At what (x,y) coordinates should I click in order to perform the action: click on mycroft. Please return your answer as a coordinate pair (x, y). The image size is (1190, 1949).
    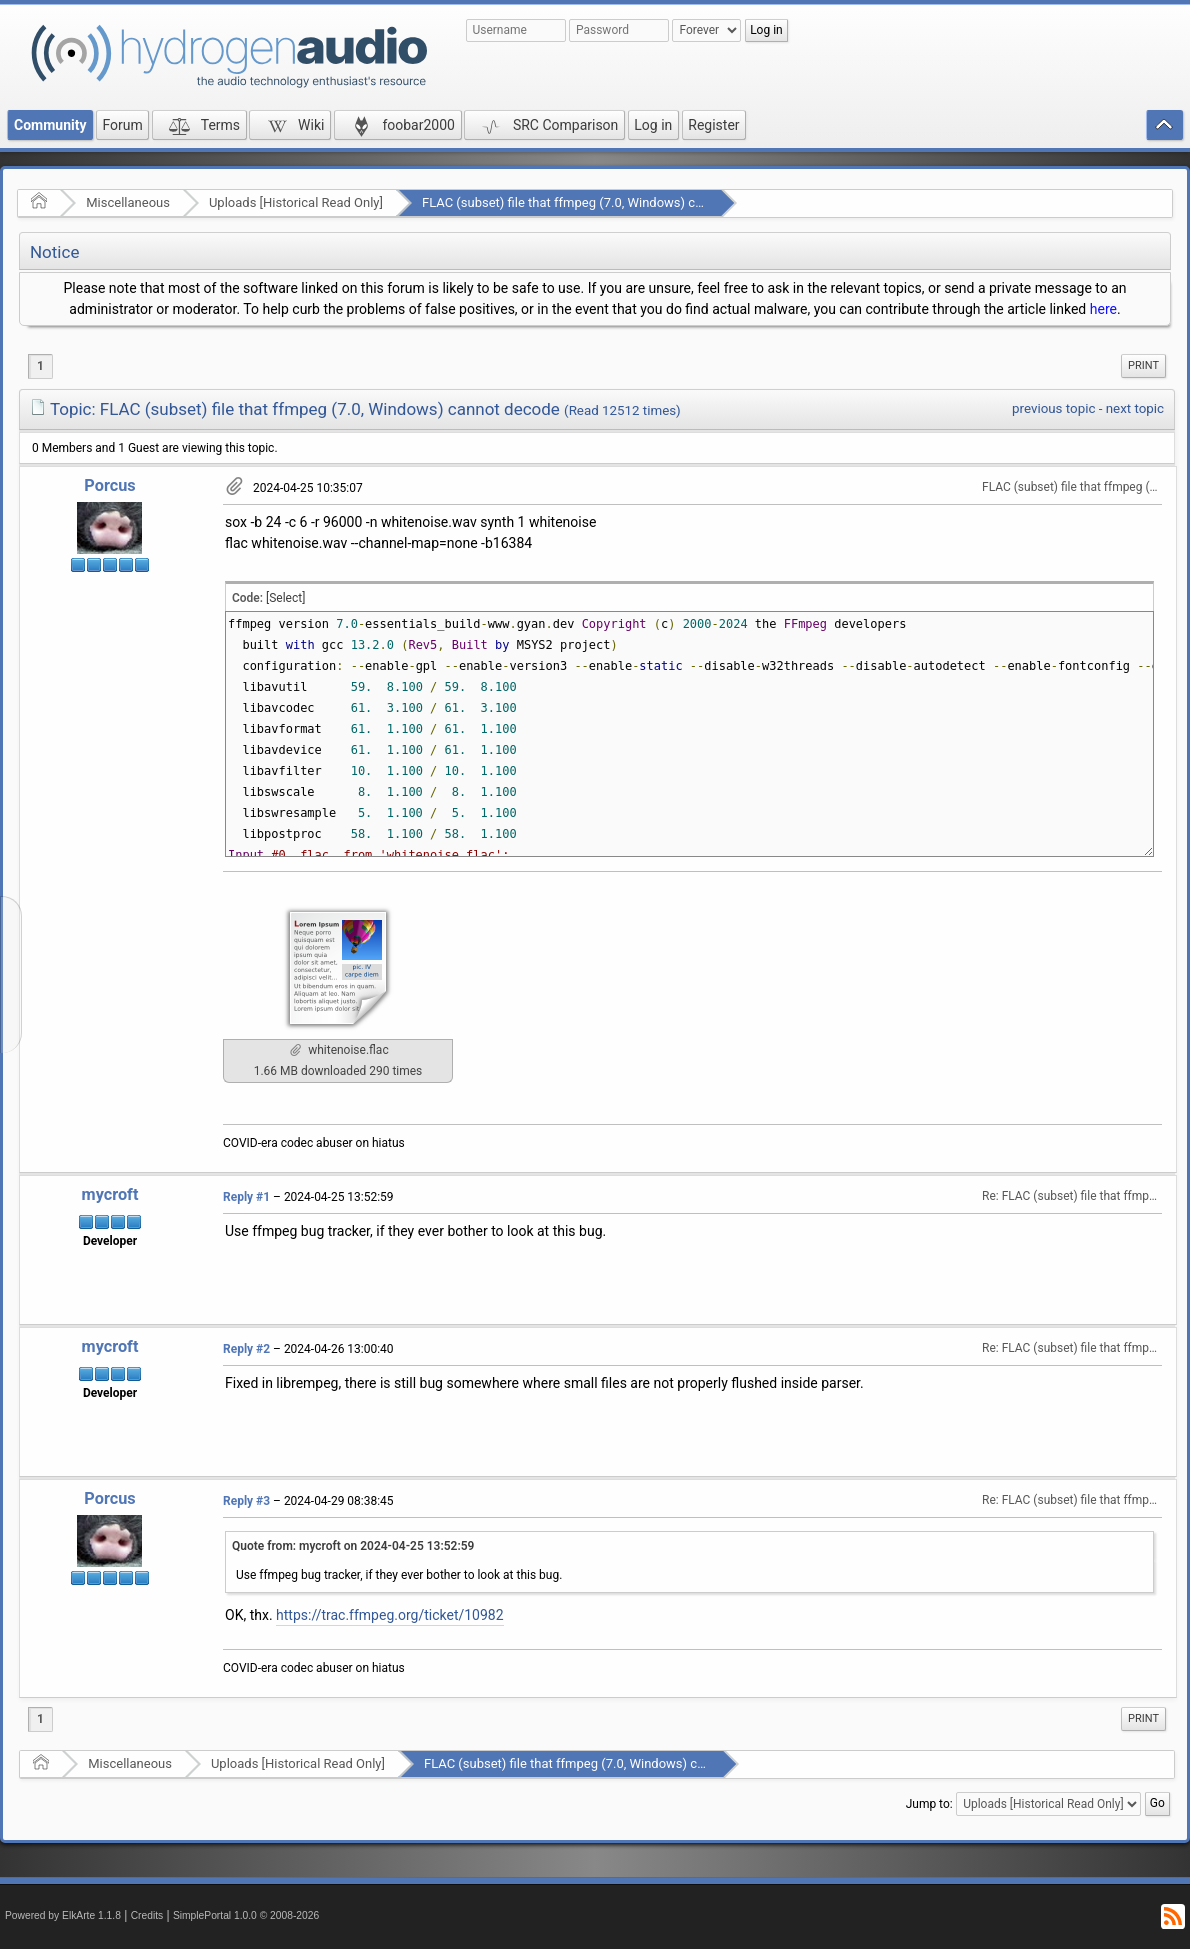
    Looking at the image, I should click on (110, 1194).